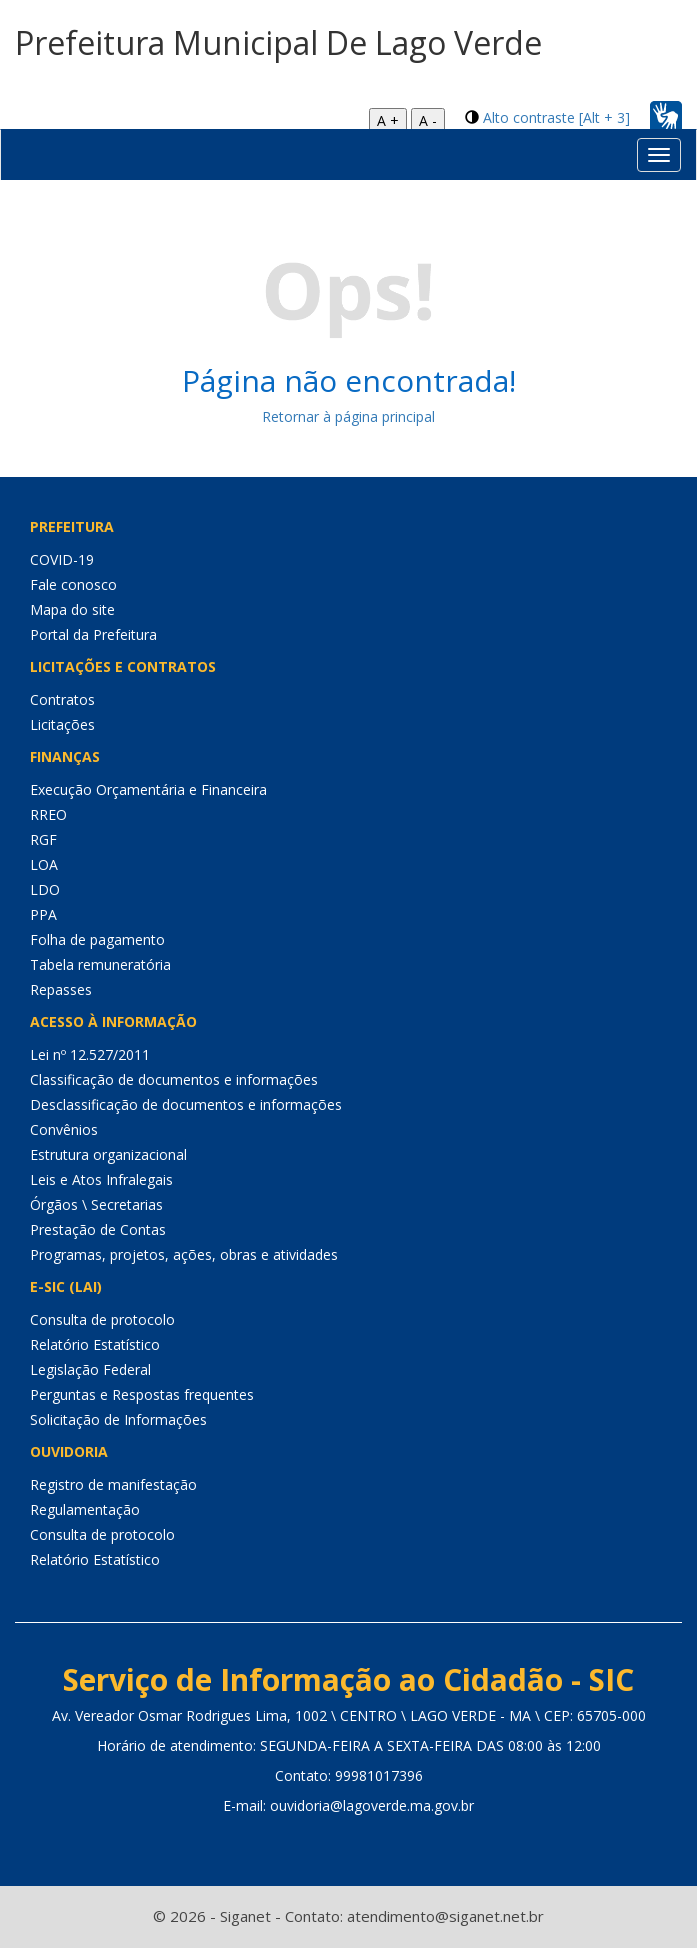 The height and width of the screenshot is (1948, 697). What do you see at coordinates (348, 416) in the screenshot?
I see `Retornar à página principal` at bounding box center [348, 416].